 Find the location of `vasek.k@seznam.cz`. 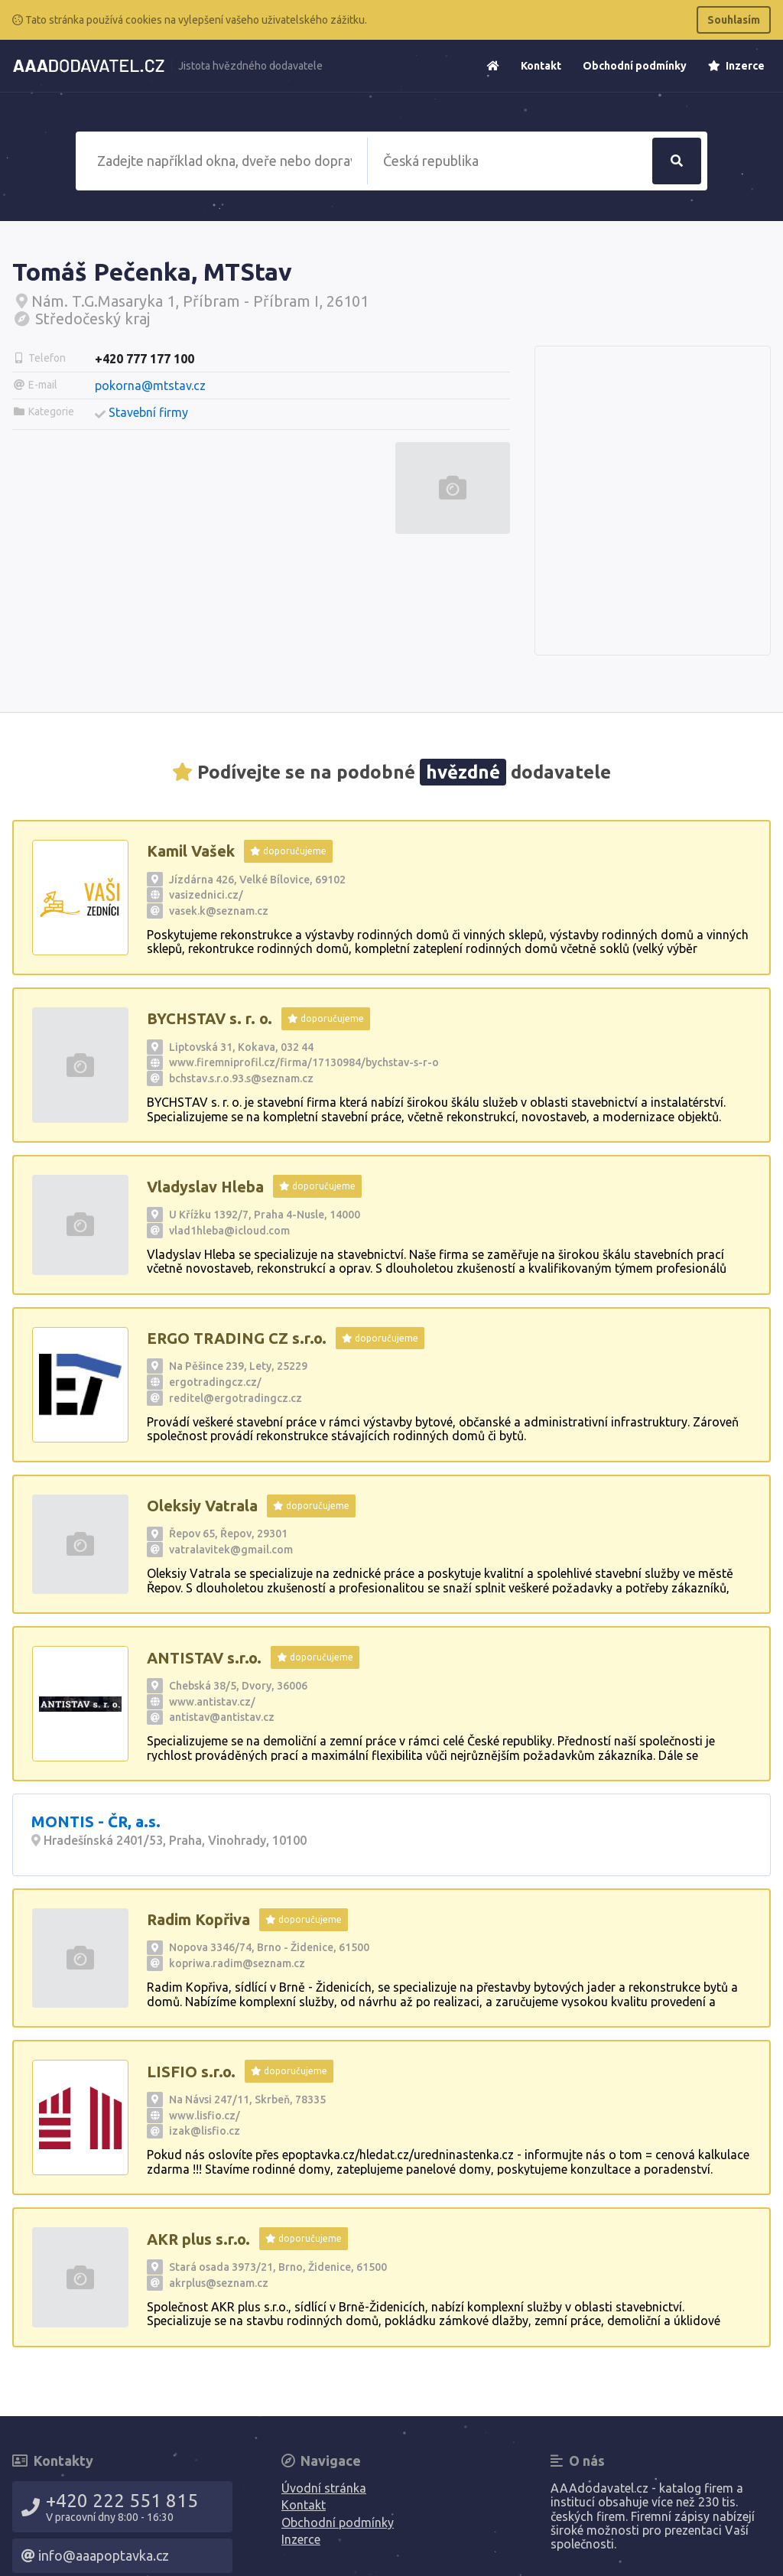

vasek.k@seznam.cz is located at coordinates (218, 911).